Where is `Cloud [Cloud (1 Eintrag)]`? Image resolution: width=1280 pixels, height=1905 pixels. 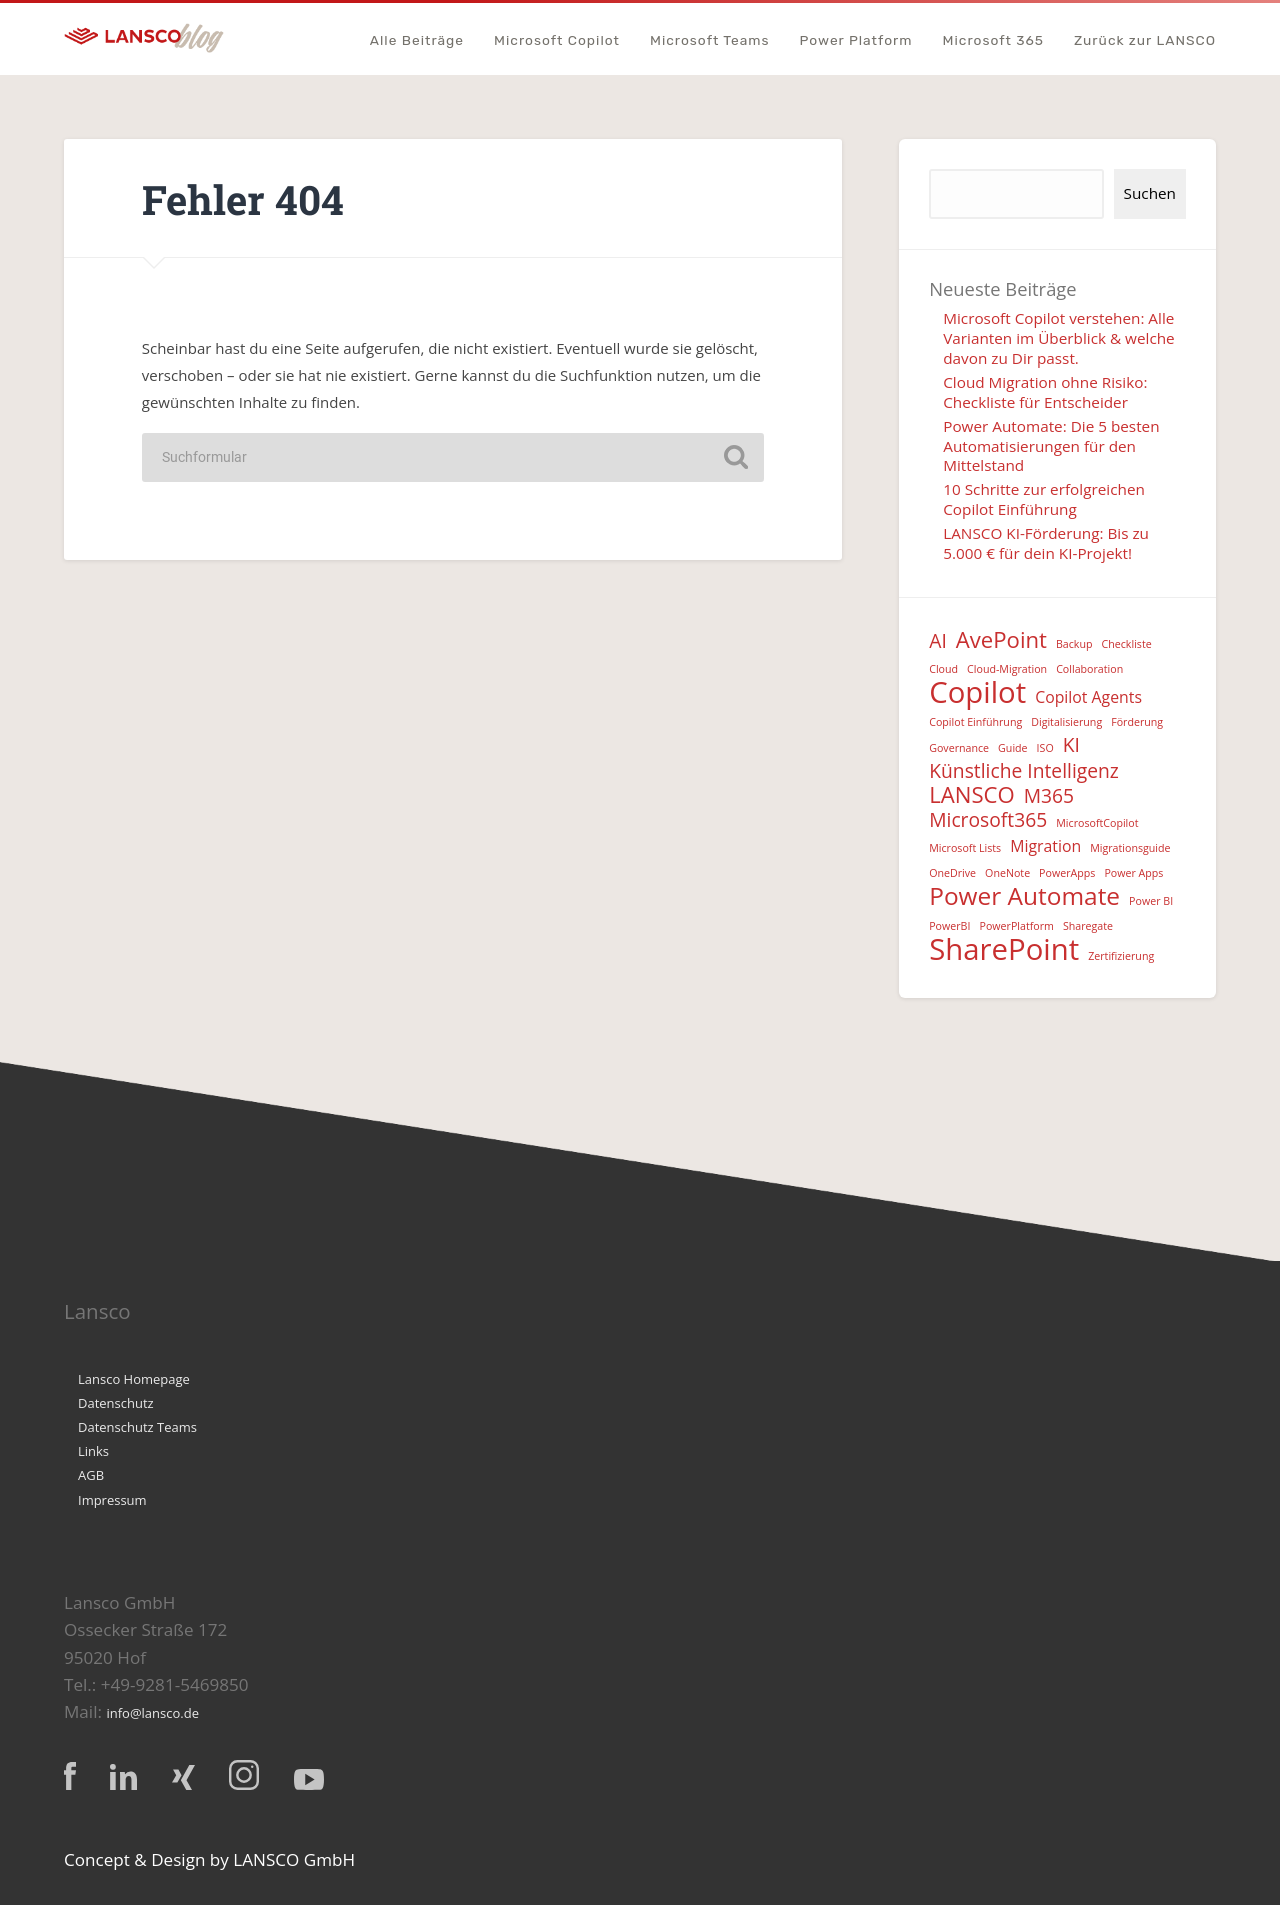 Cloud [Cloud (1 Eintrag)] is located at coordinates (943, 669).